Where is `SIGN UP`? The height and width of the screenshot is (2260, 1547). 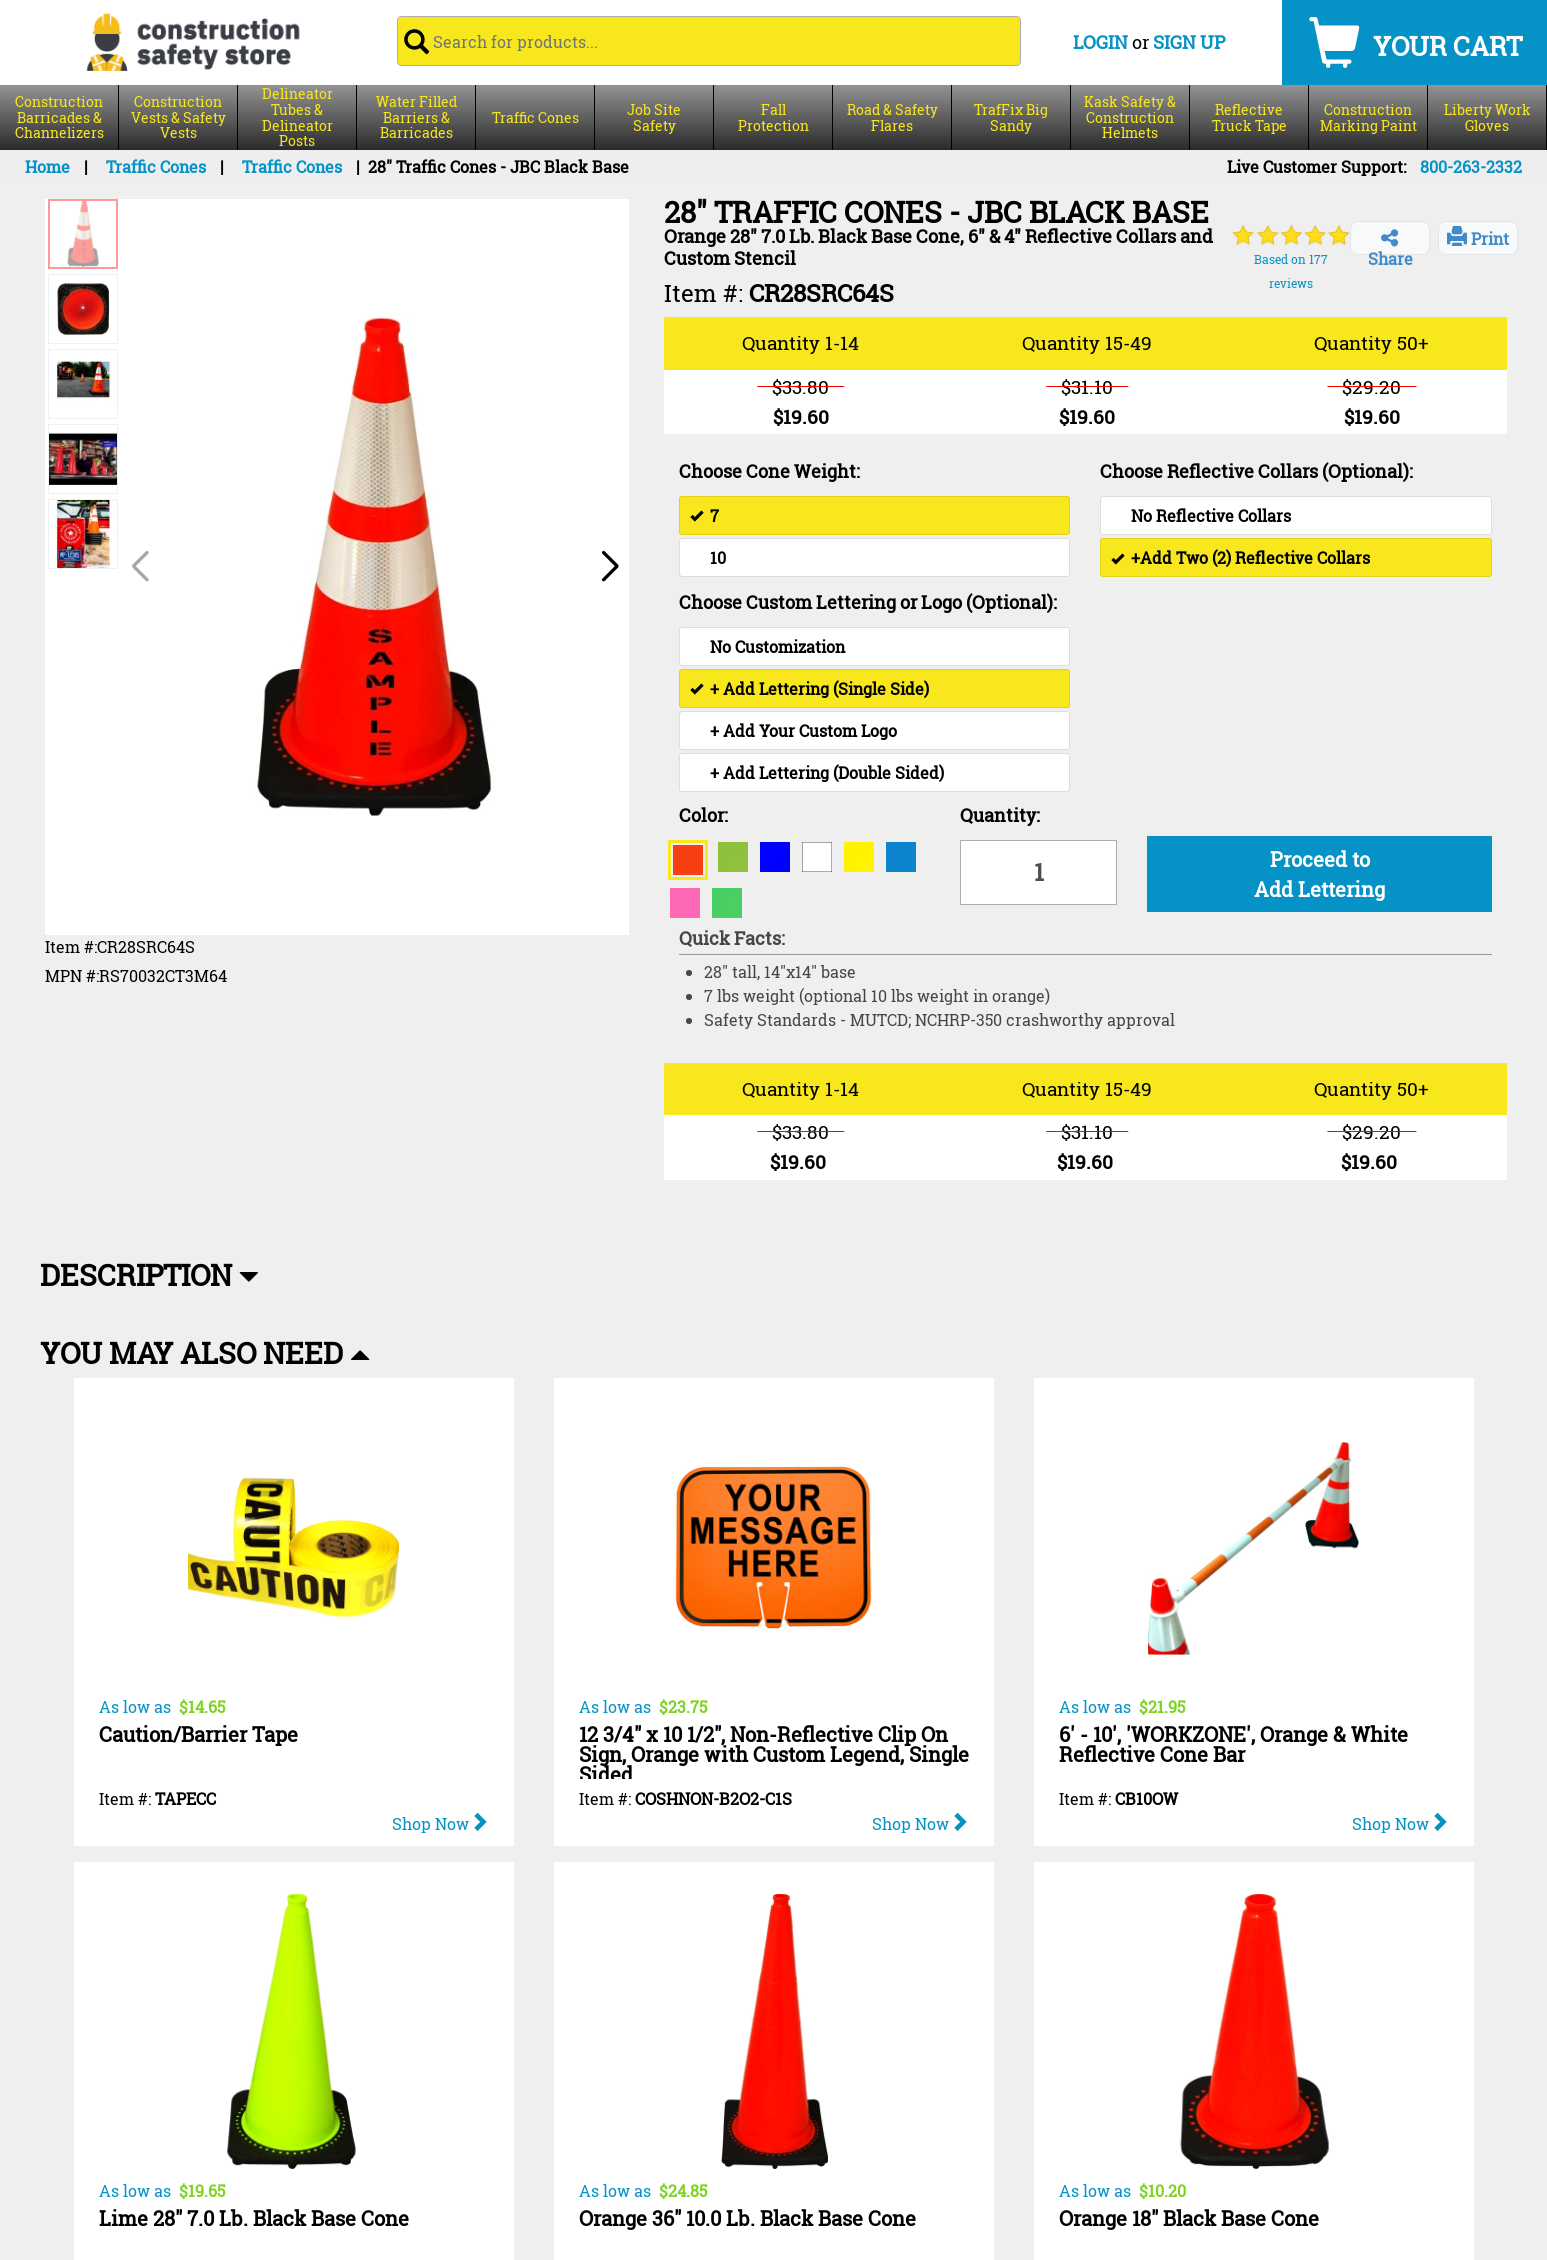
SIGN UP is located at coordinates (1189, 42).